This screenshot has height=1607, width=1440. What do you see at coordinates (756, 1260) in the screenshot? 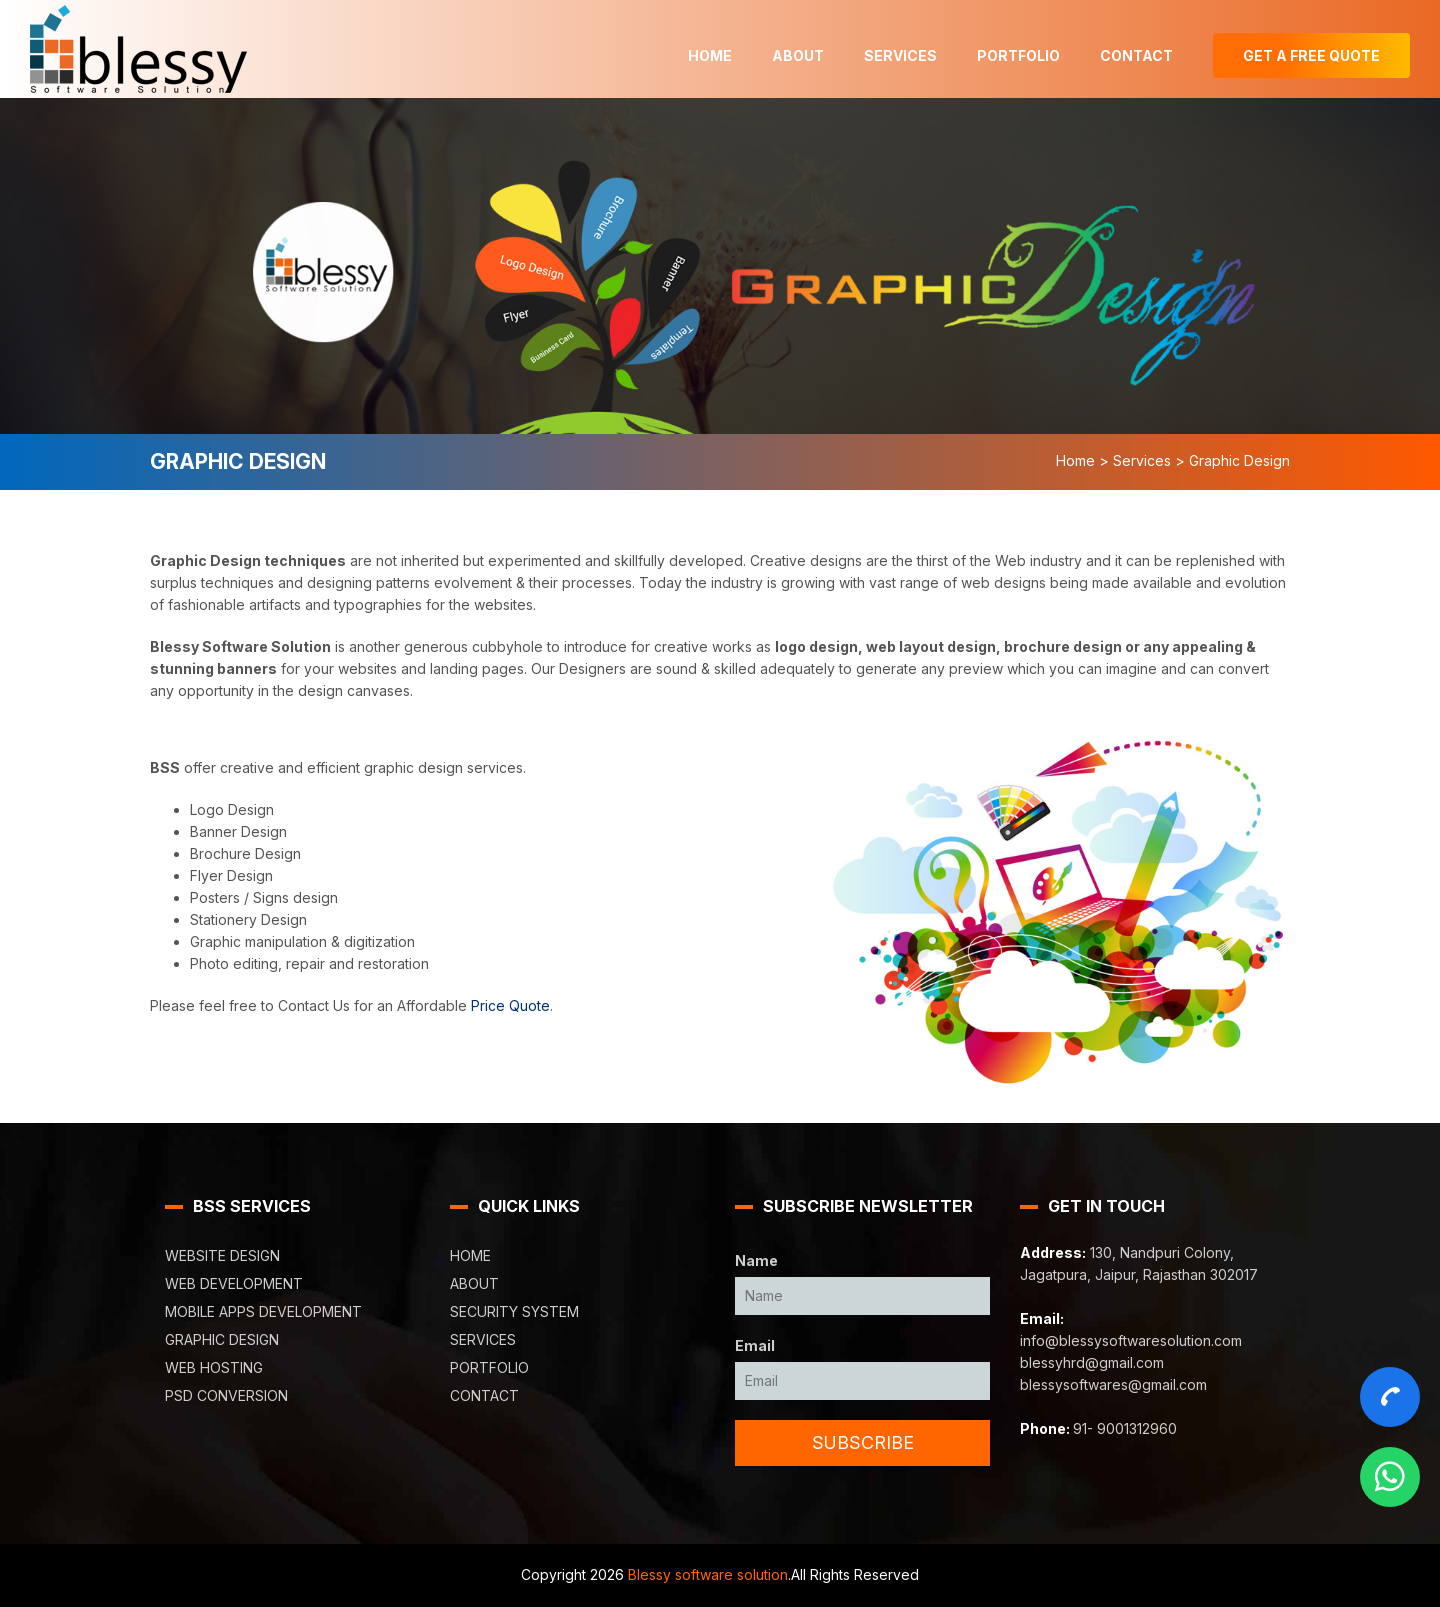
I see `Name` at bounding box center [756, 1260].